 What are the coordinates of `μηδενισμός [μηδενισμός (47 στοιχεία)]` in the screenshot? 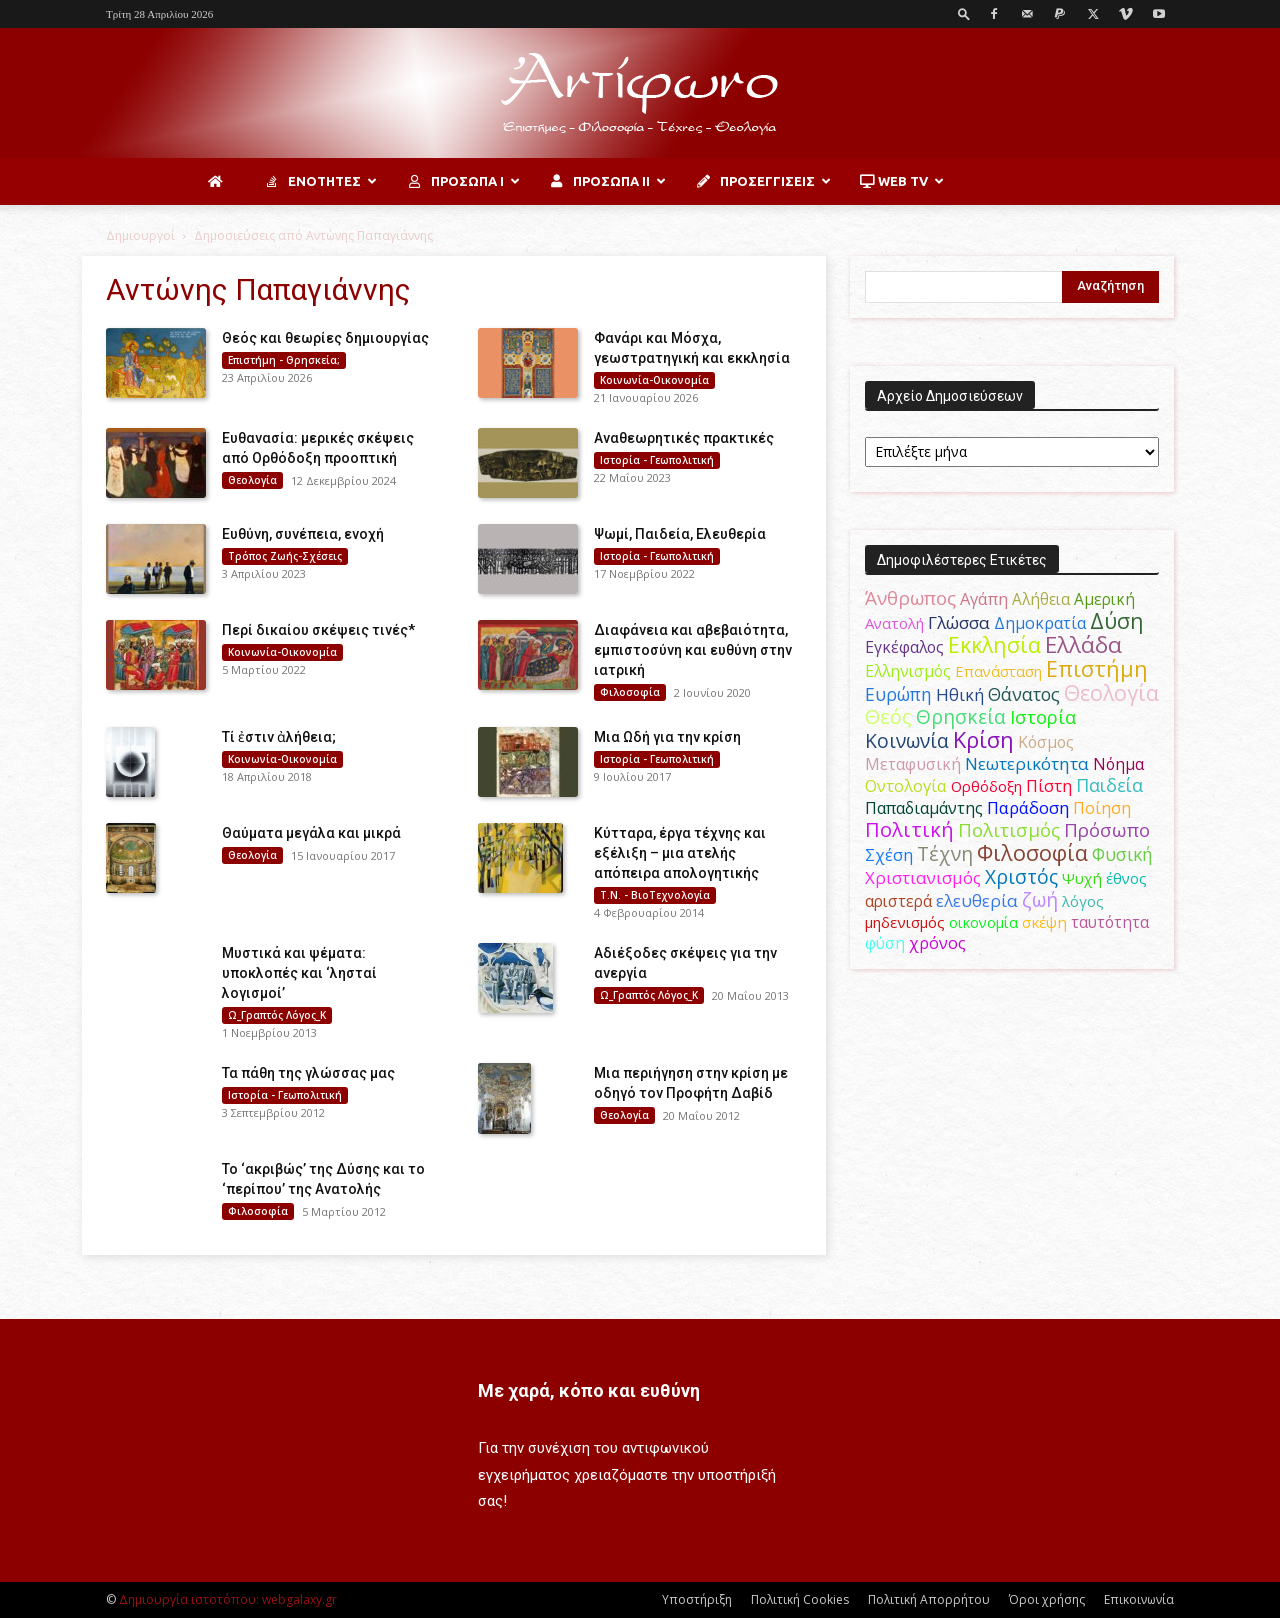 It's located at (905, 922).